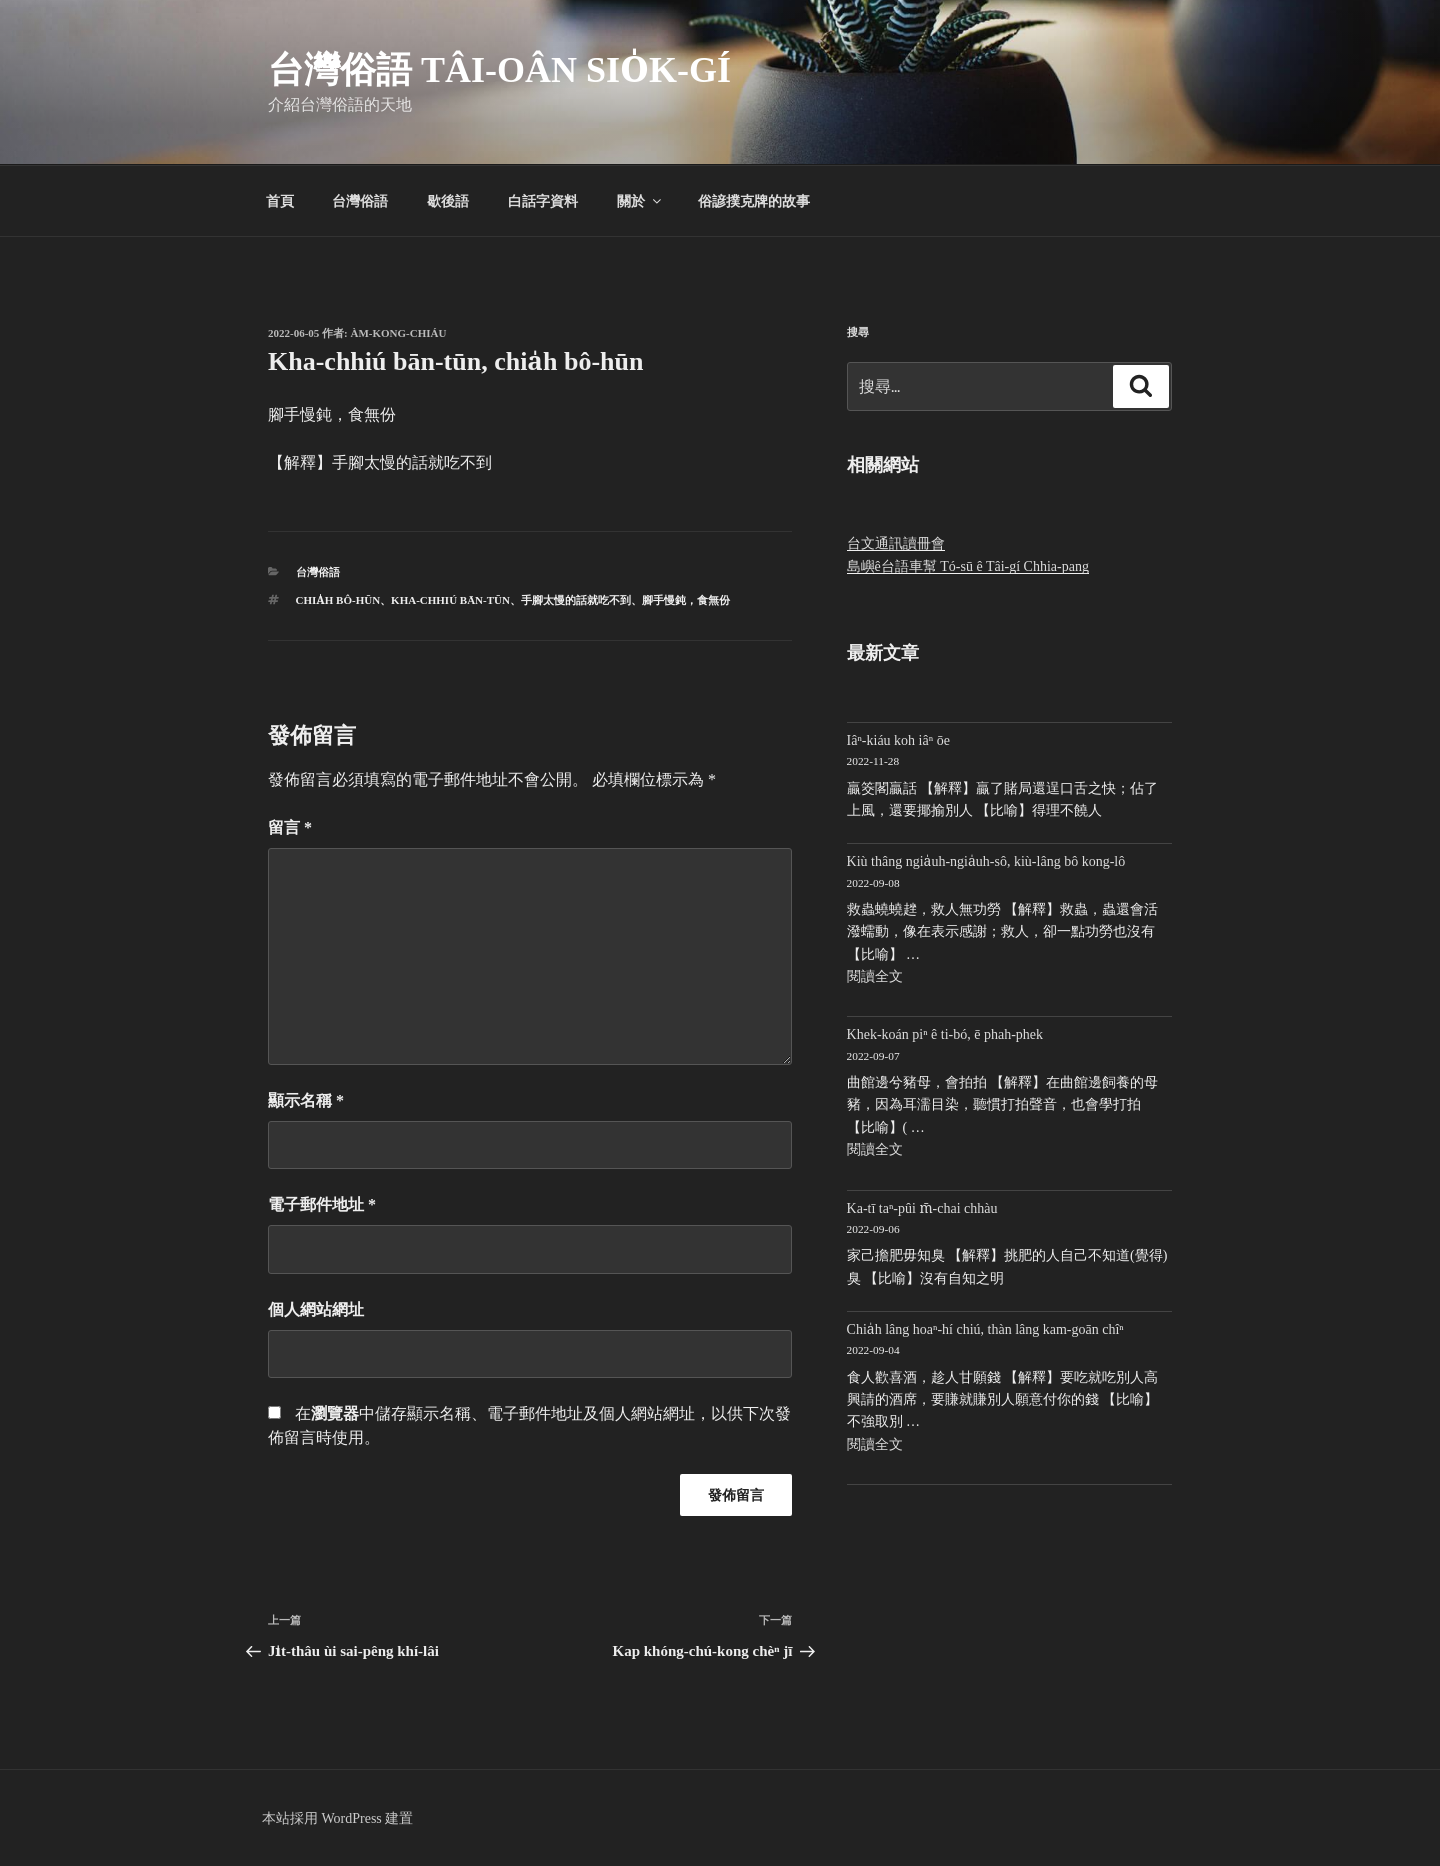 Image resolution: width=1440 pixels, height=1866 pixels. What do you see at coordinates (754, 201) in the screenshot?
I see `俗諺撲克牌的故事` at bounding box center [754, 201].